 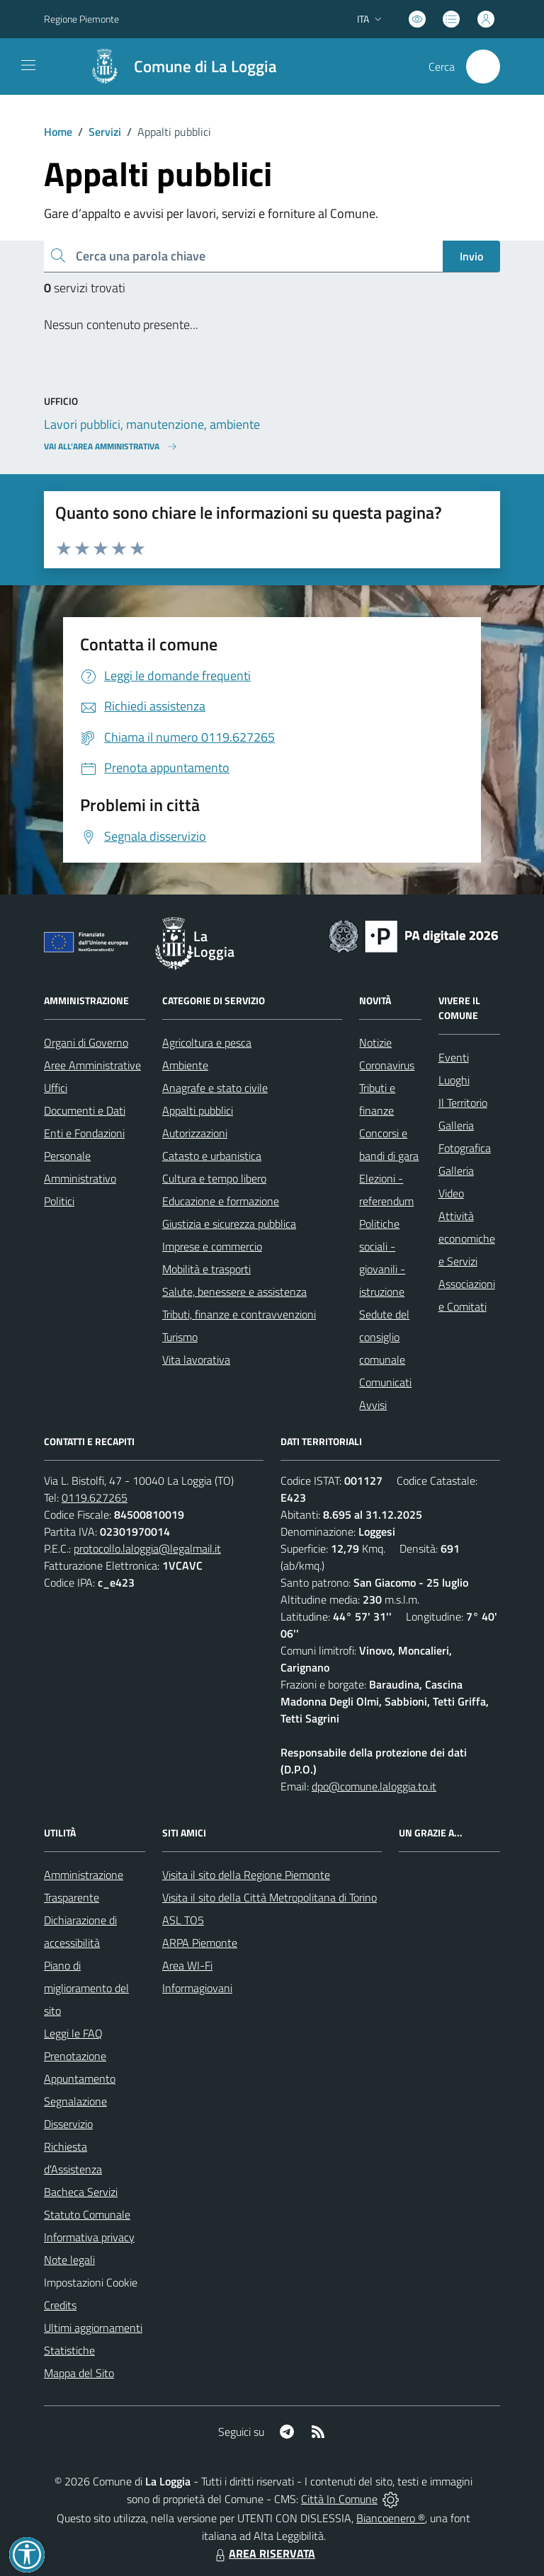 What do you see at coordinates (87, 2214) in the screenshot?
I see `Statuto Comunale` at bounding box center [87, 2214].